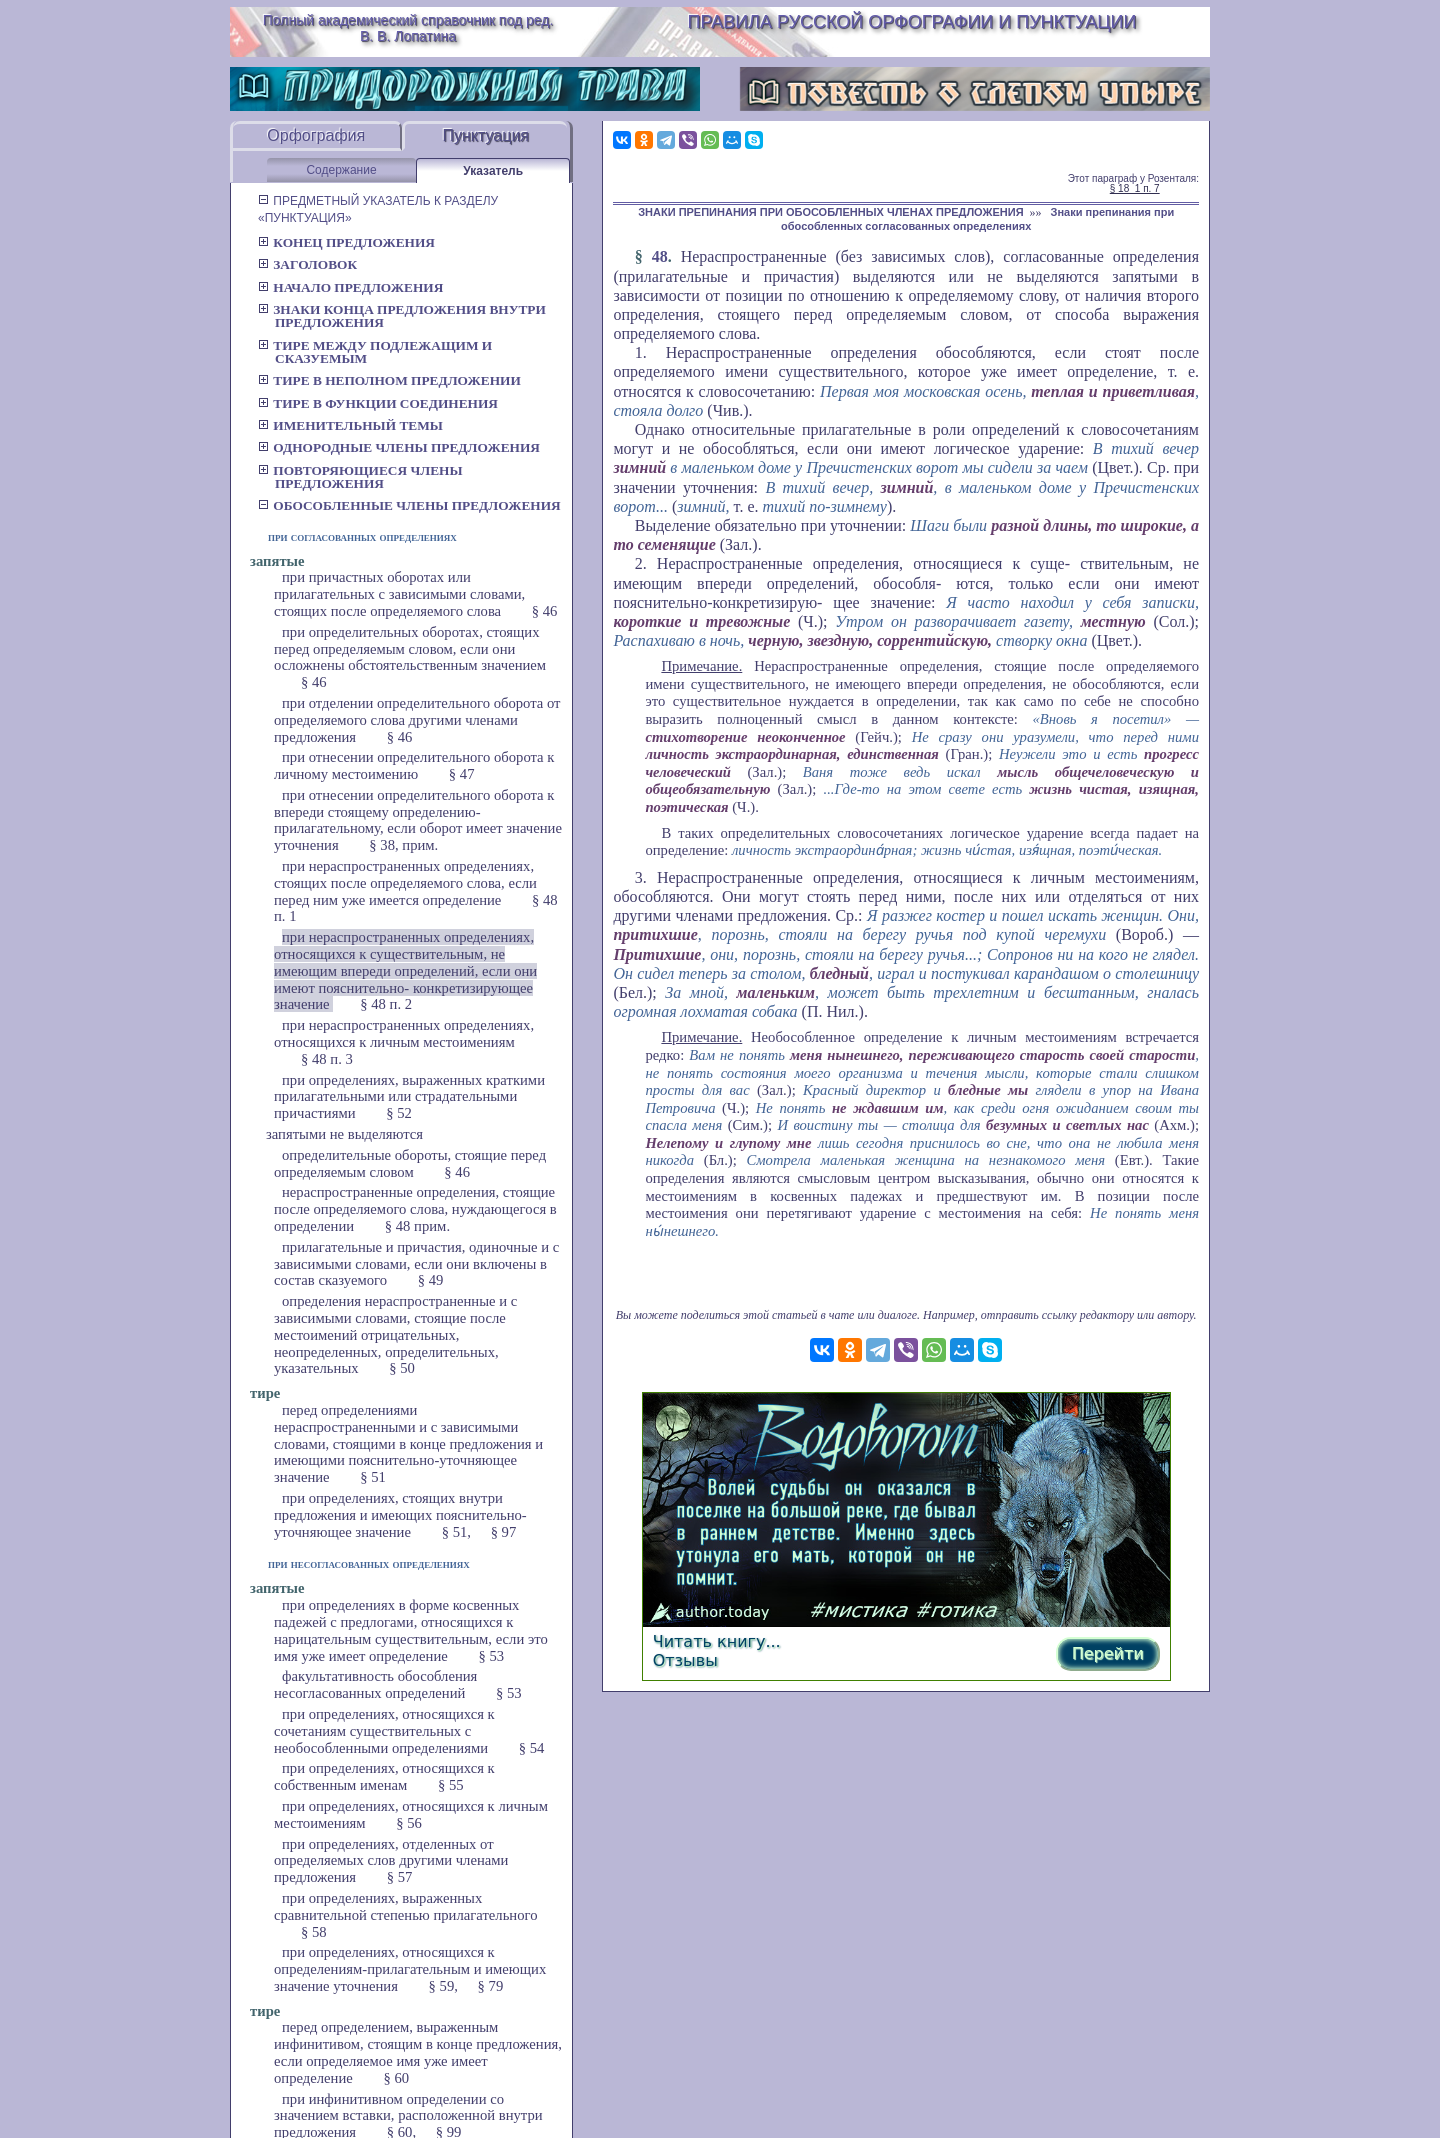 The height and width of the screenshot is (2138, 1440). I want to click on при определениях, относящихся к определениям-прилагательным и имеющих значение уточнения, so click(410, 1969).